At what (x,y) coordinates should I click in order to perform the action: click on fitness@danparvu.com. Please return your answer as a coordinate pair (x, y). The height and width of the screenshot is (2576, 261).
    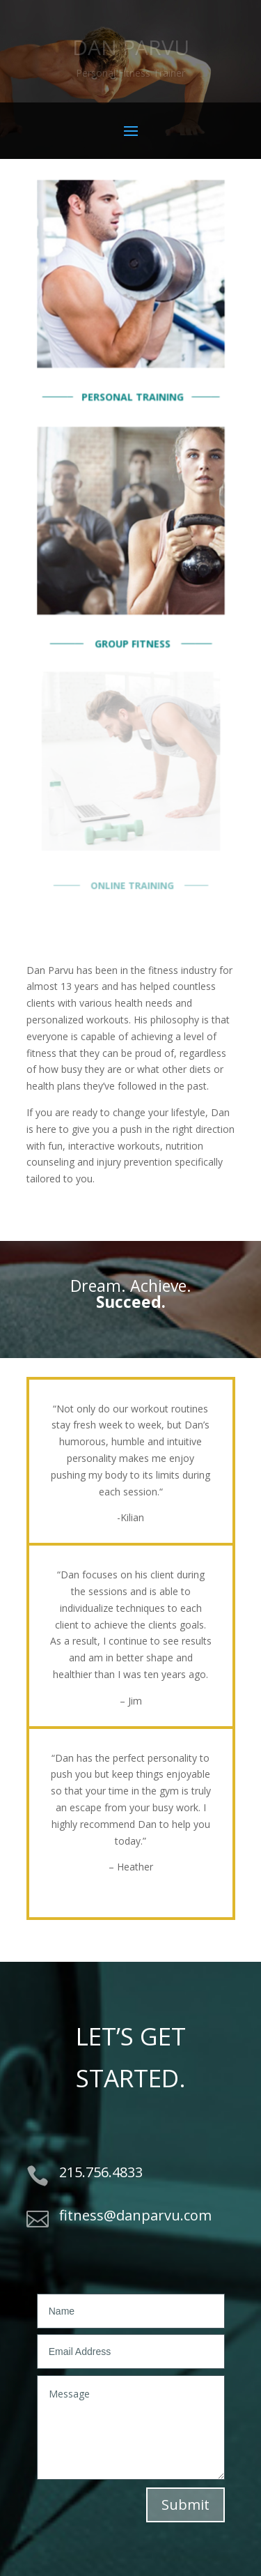
    Looking at the image, I should click on (135, 2215).